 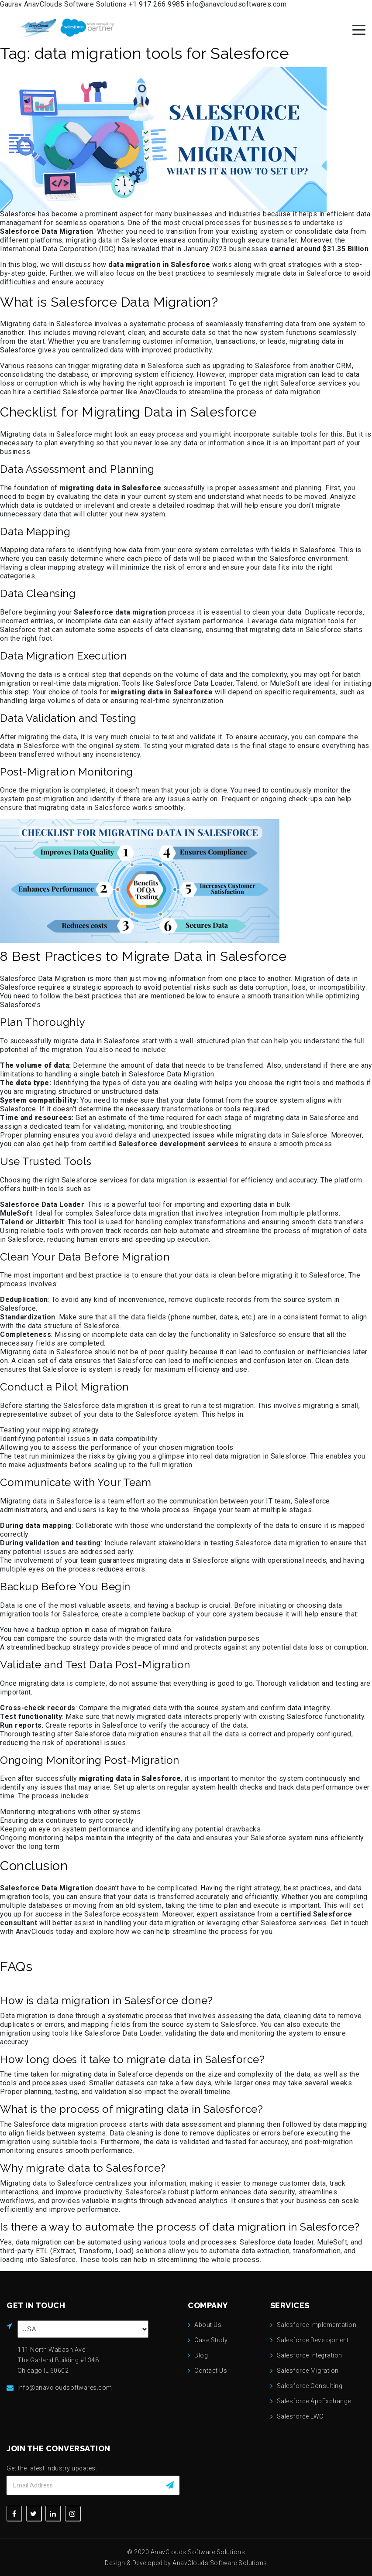 What do you see at coordinates (314, 2401) in the screenshot?
I see `Salesforce AppExchange` at bounding box center [314, 2401].